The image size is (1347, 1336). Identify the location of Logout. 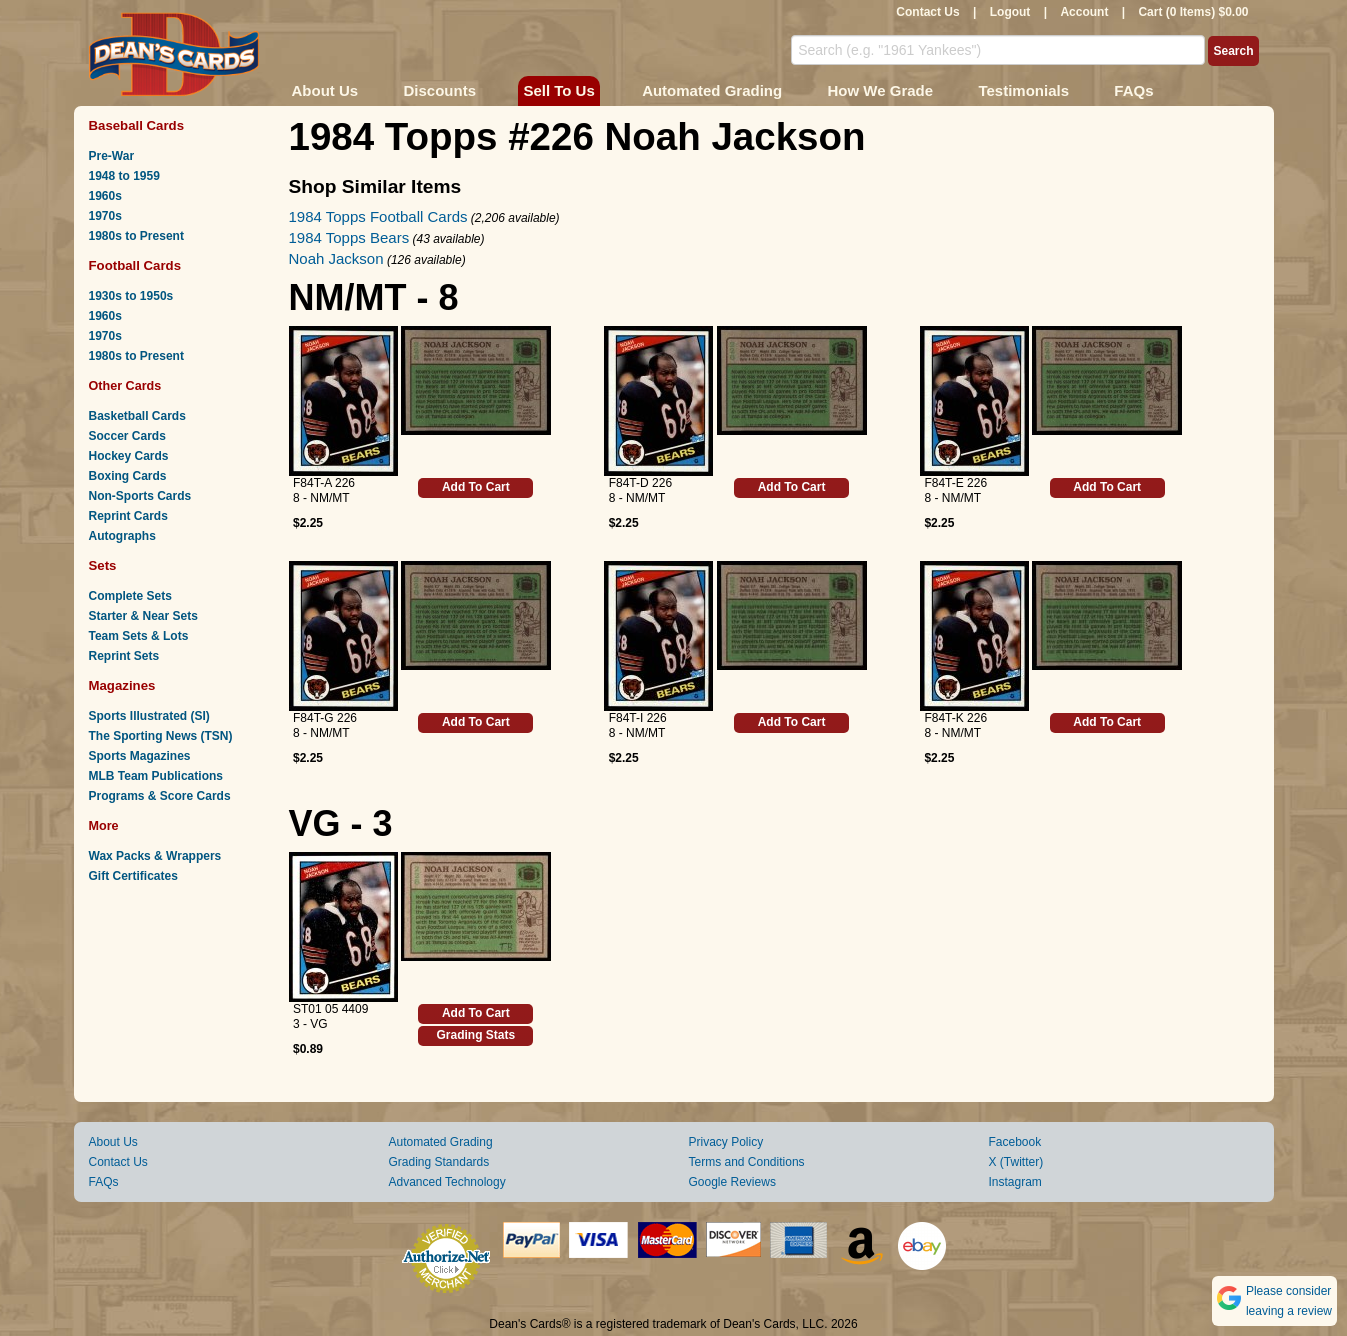
(1010, 12).